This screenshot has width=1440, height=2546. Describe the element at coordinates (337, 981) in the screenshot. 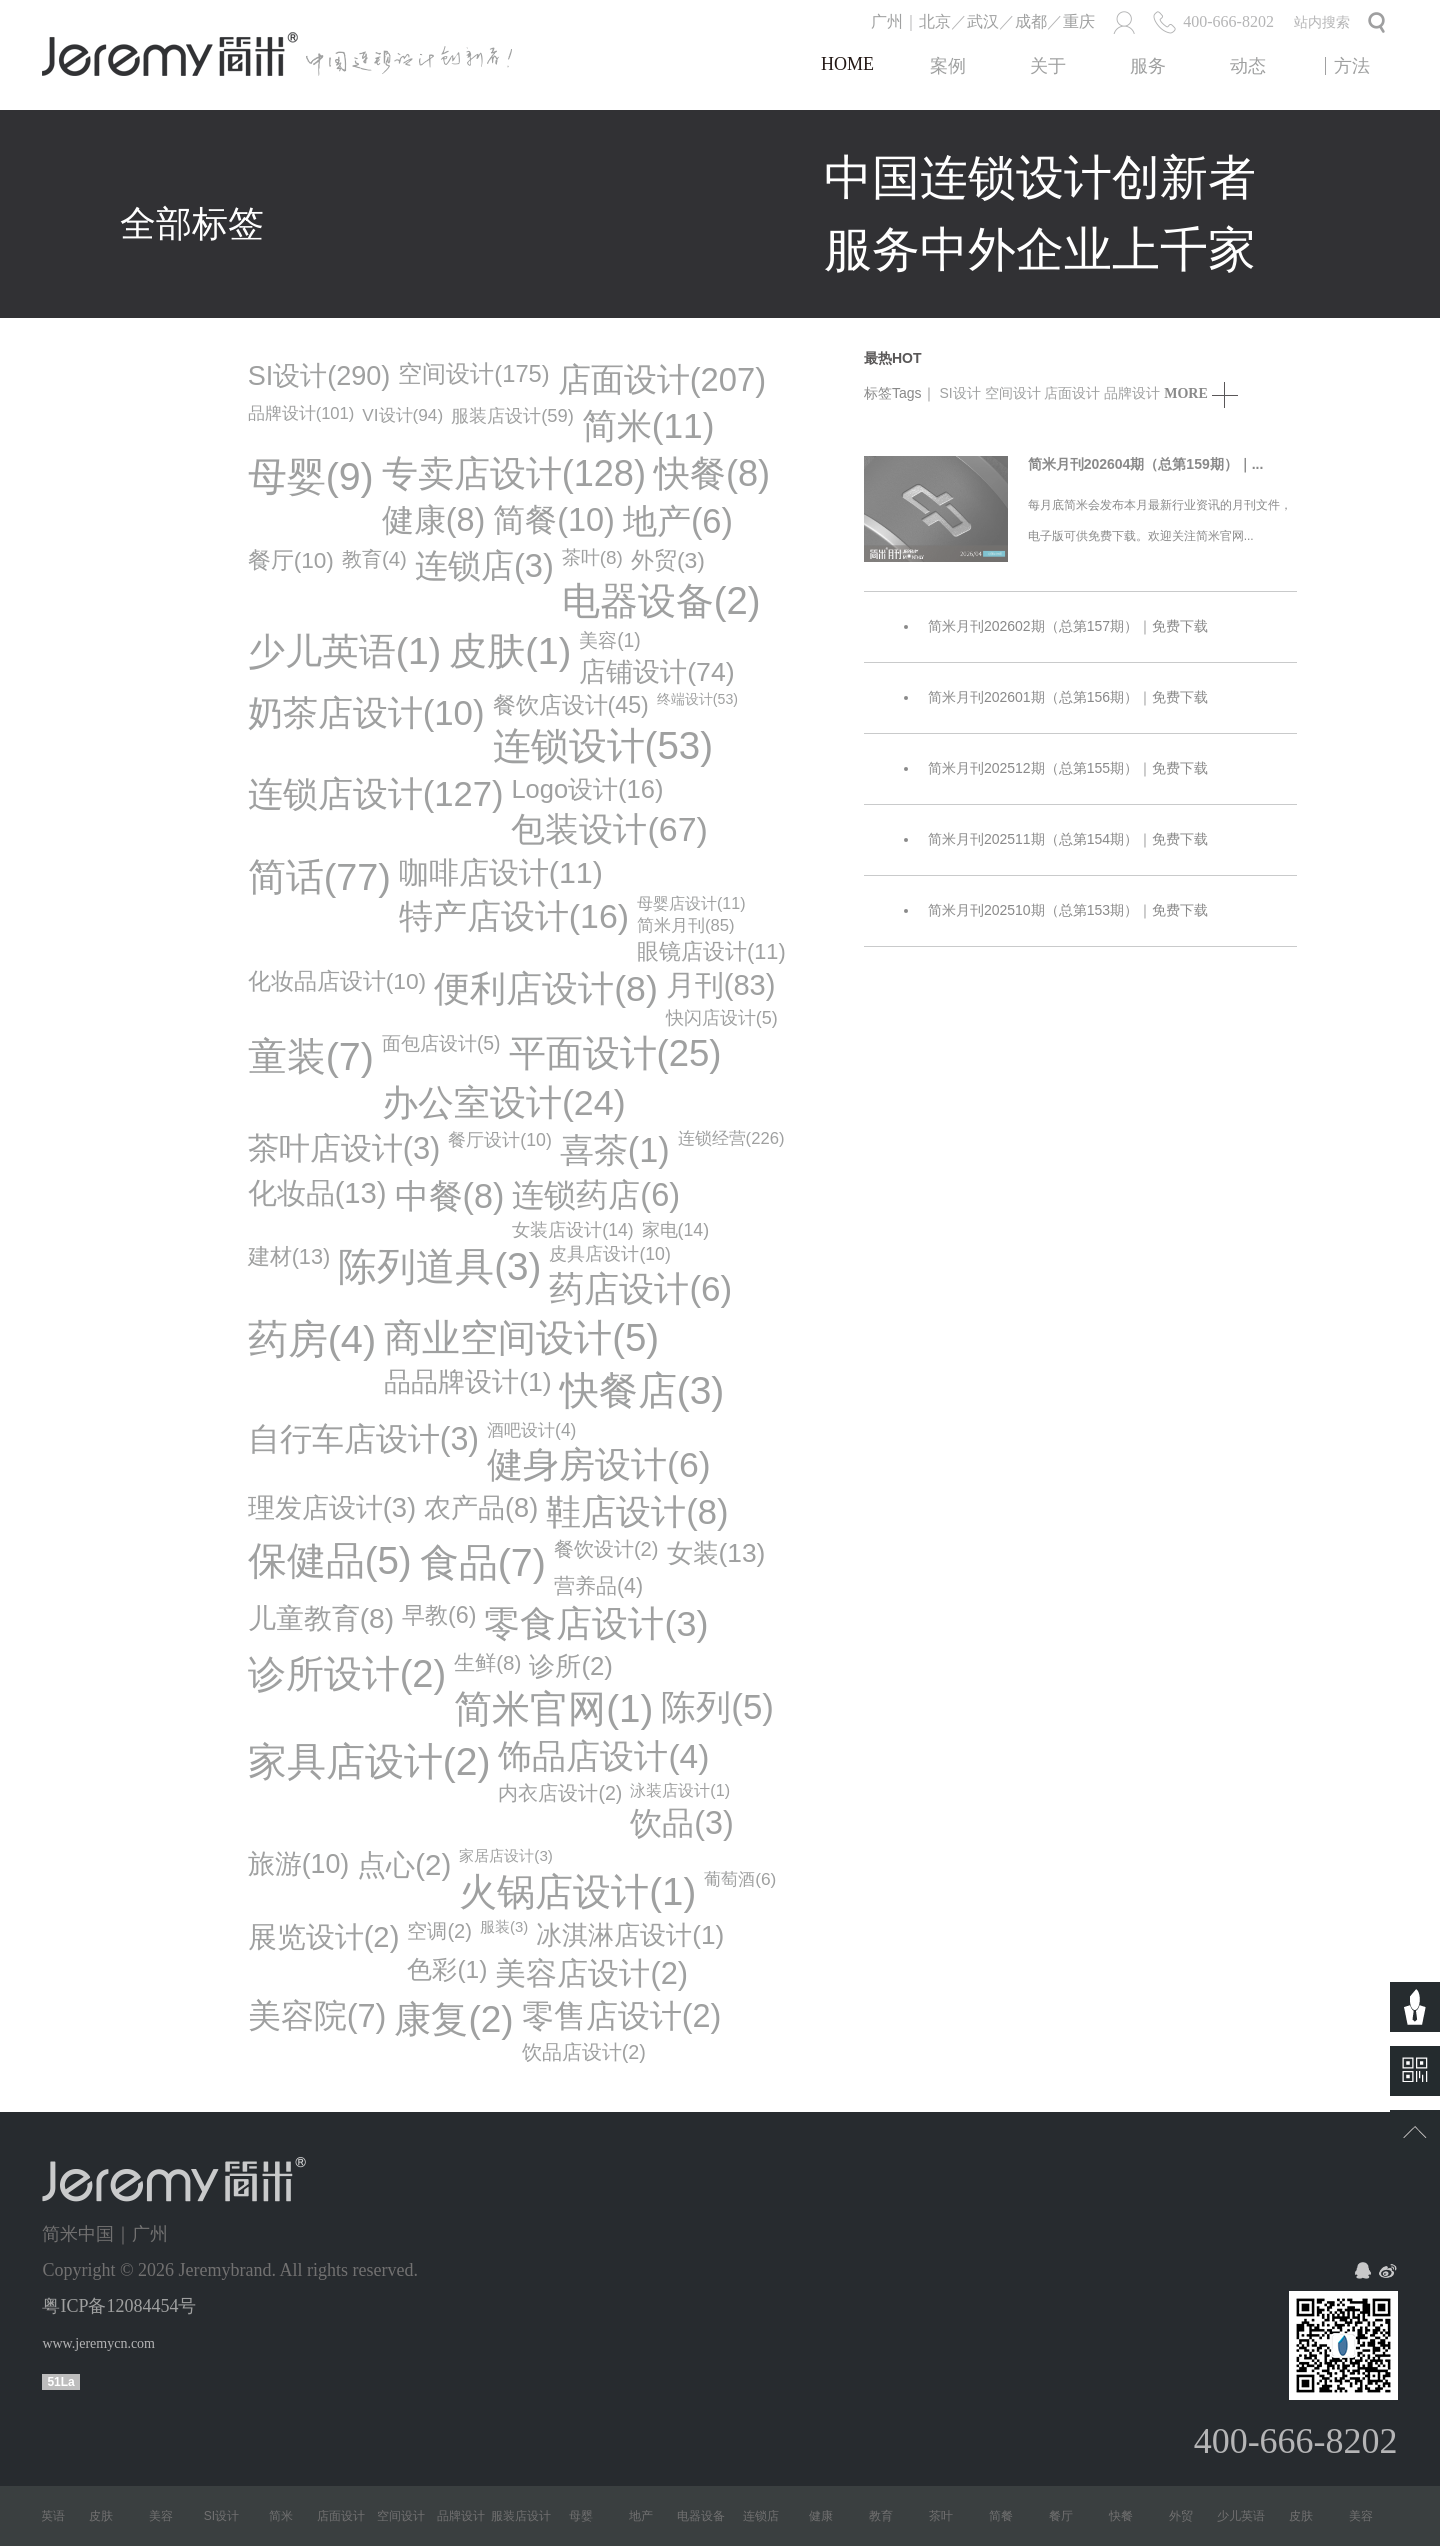

I see `化妆品店设计(10)` at that location.